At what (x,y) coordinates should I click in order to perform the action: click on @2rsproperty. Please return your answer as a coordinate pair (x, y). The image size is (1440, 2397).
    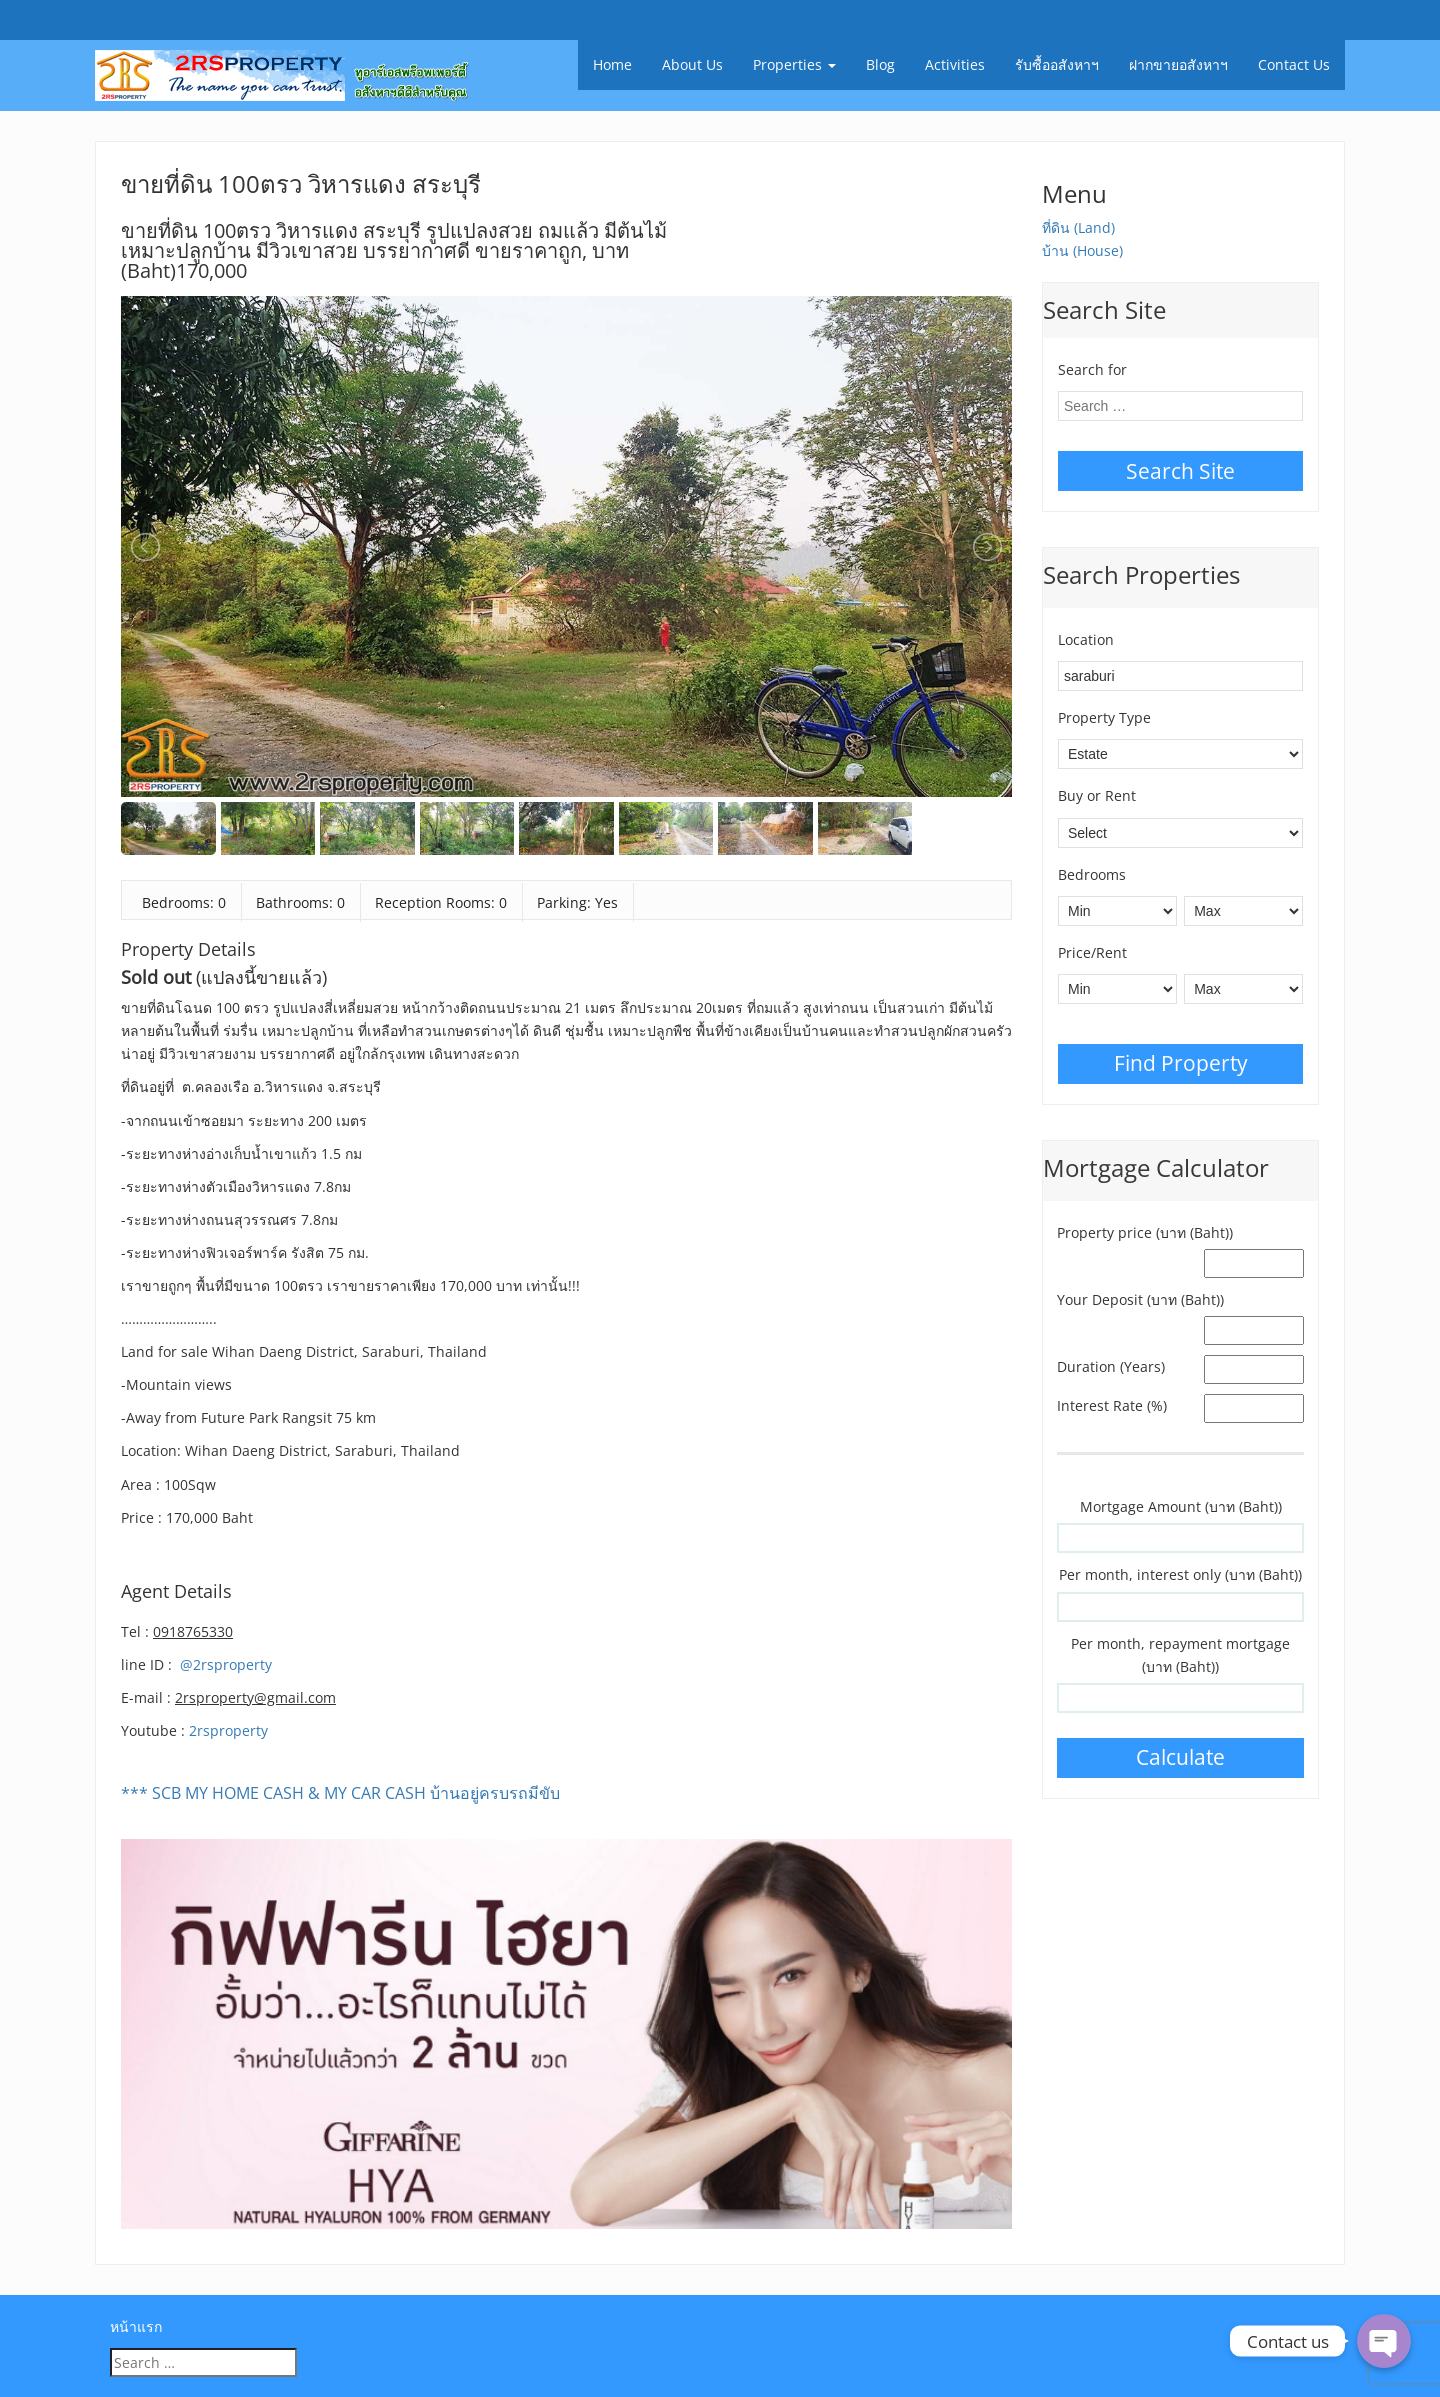
    Looking at the image, I should click on (226, 1664).